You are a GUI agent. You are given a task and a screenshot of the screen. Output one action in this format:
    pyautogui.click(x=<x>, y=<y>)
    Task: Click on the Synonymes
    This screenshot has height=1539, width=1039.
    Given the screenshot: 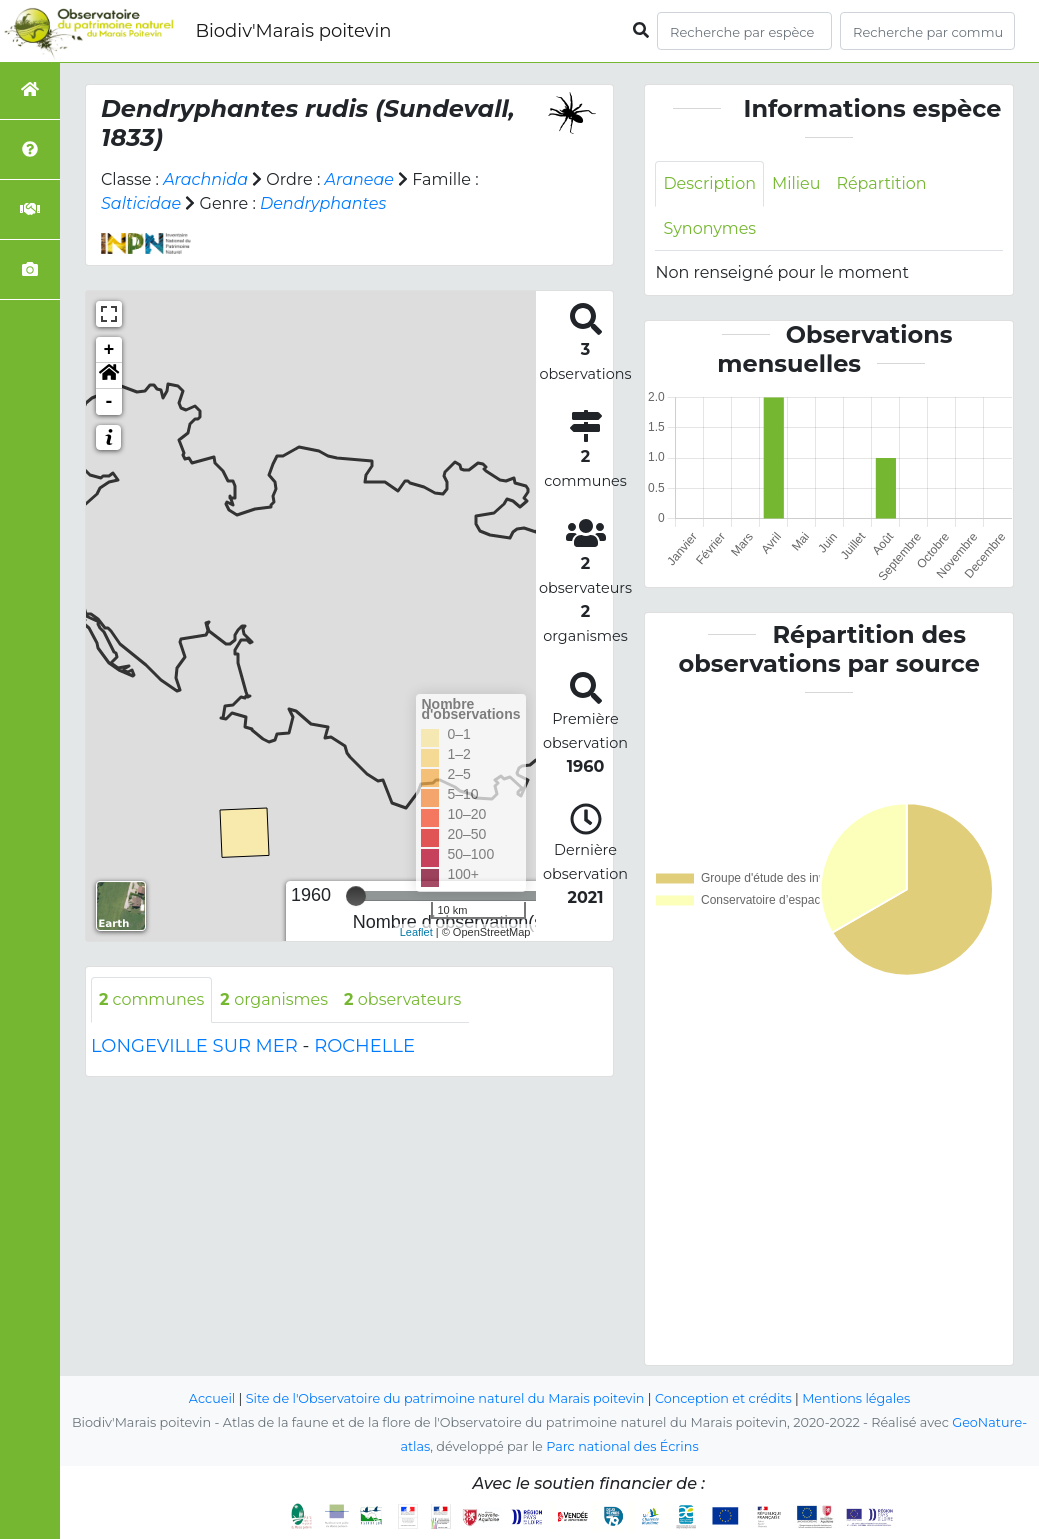 What is the action you would take?
    pyautogui.click(x=709, y=228)
    